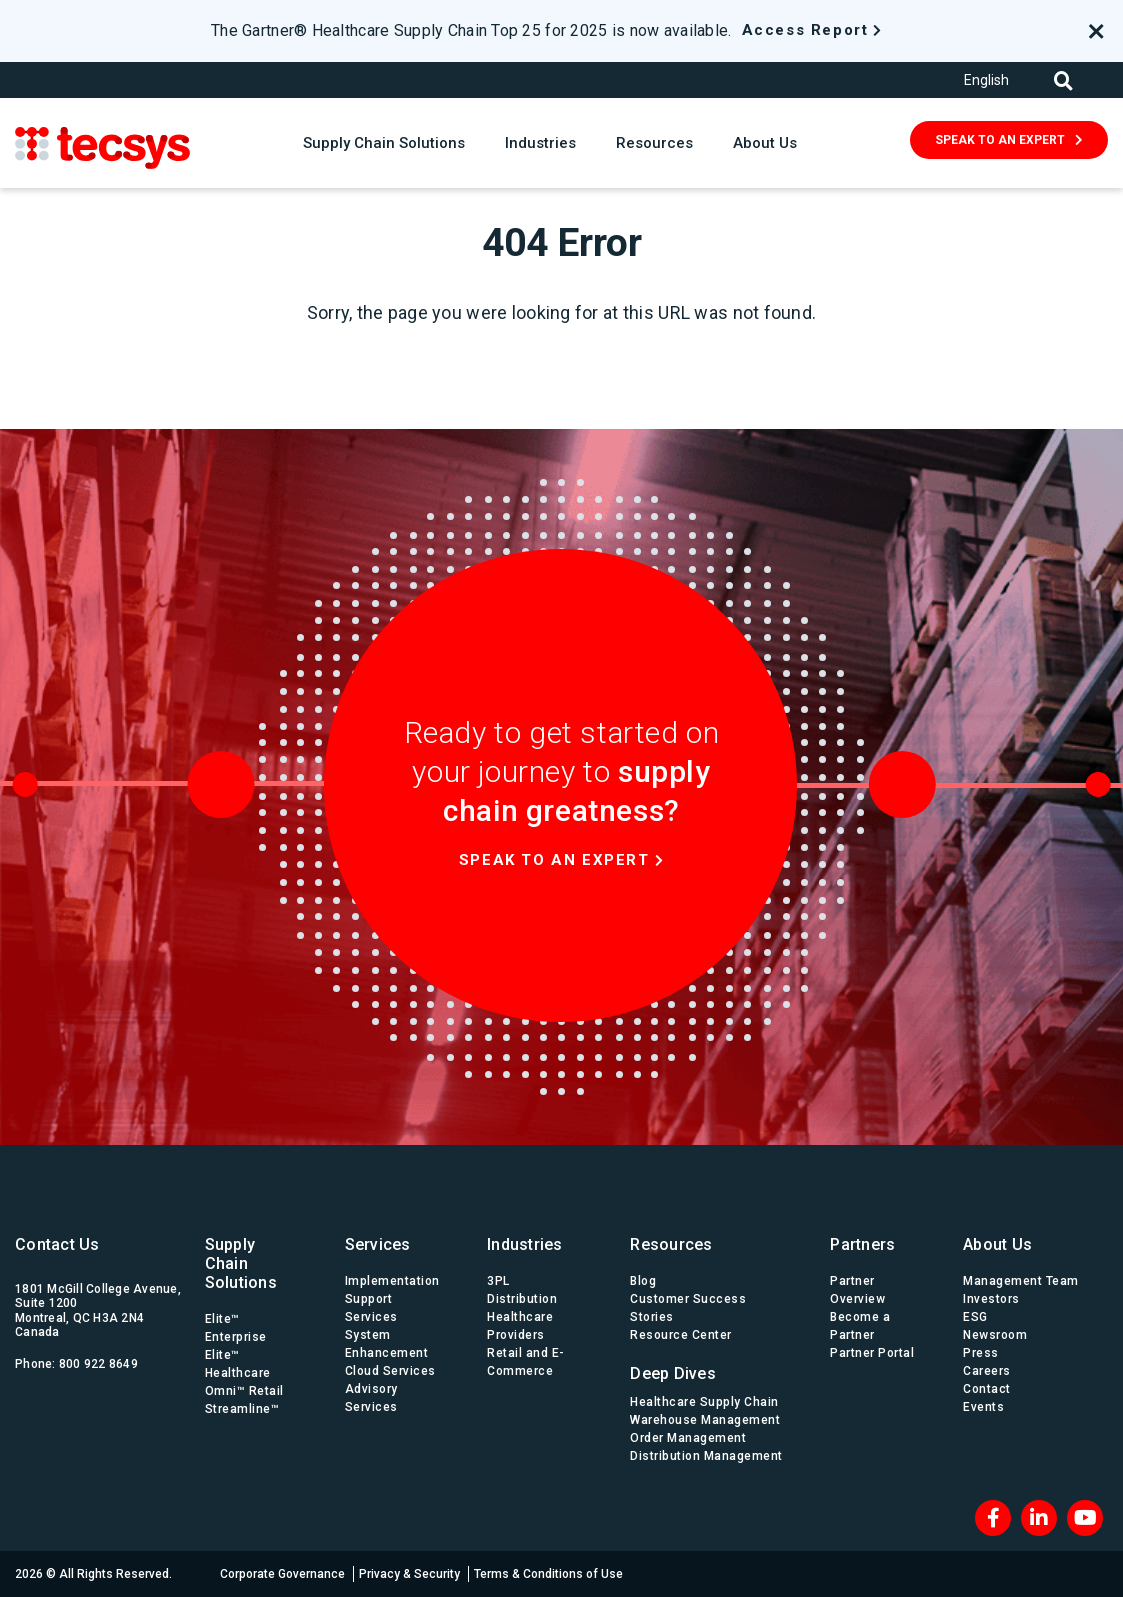 This screenshot has width=1123, height=1597. Describe the element at coordinates (991, 1299) in the screenshot. I see `Investors [menuitem]` at that location.